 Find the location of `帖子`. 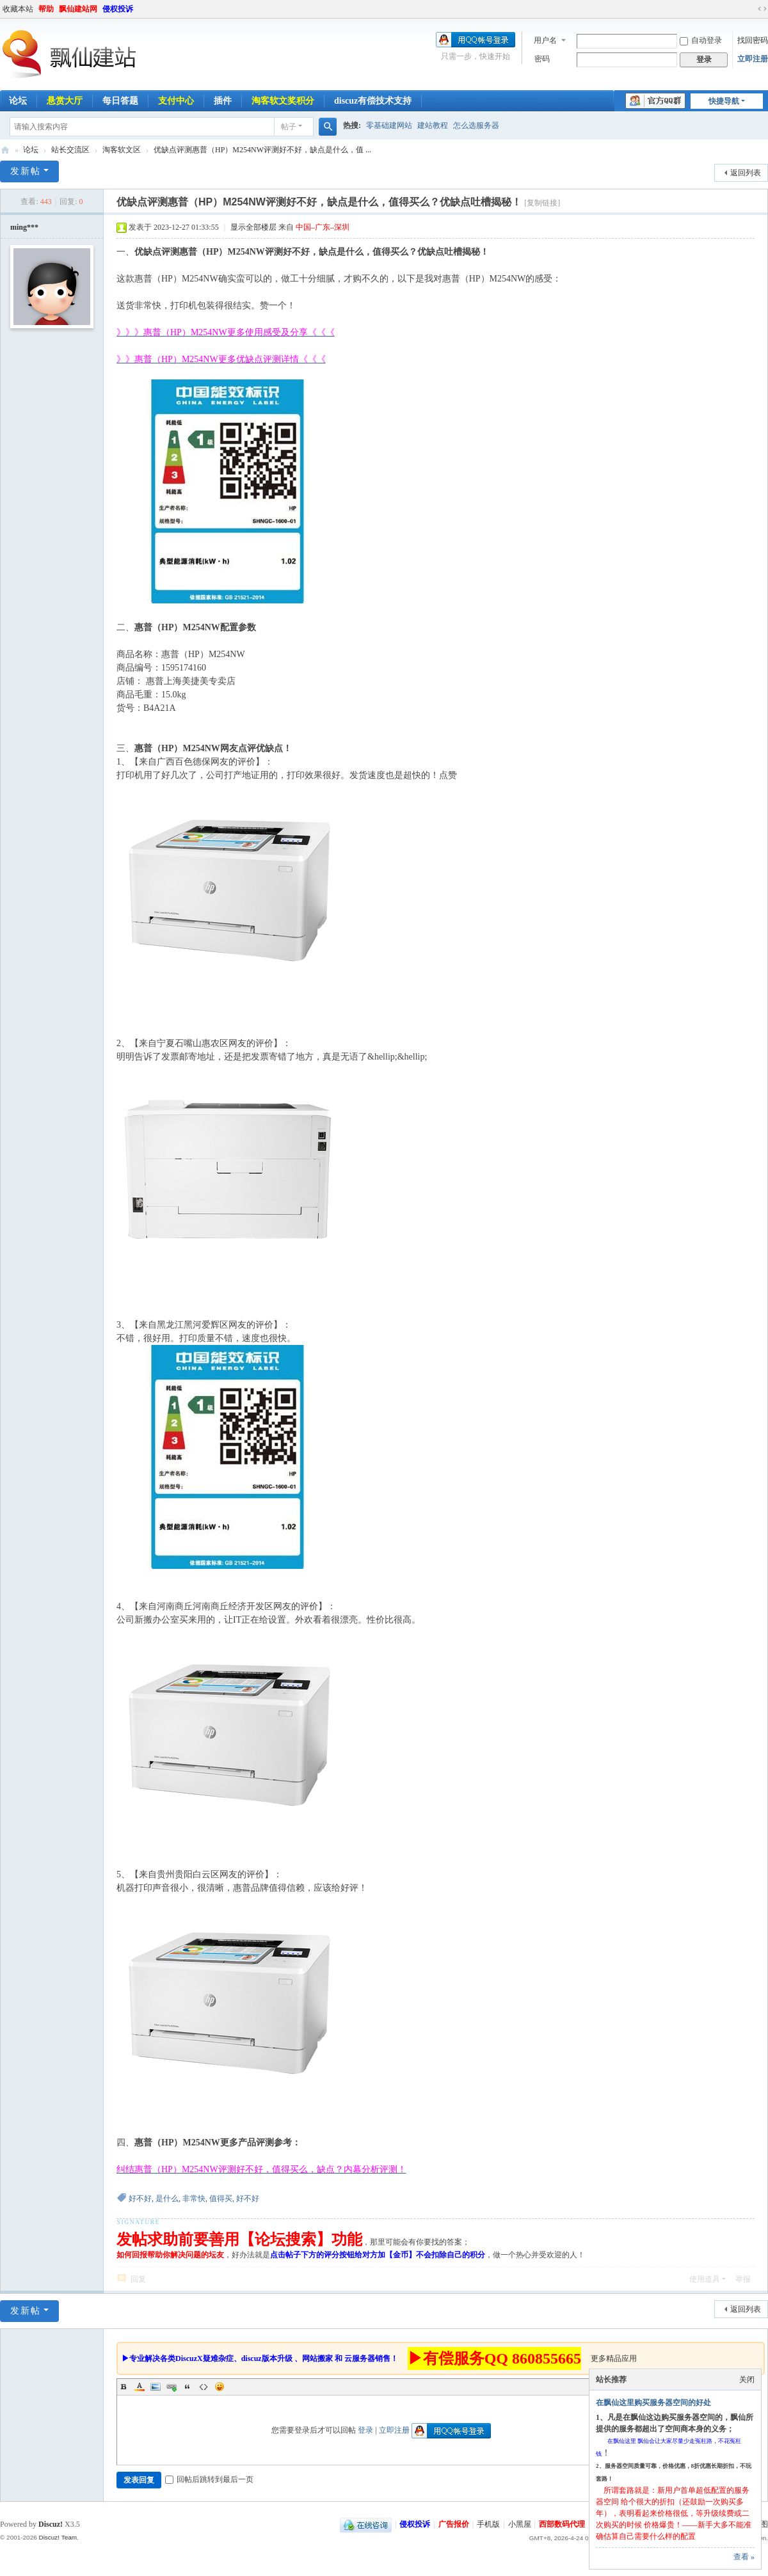

帖子 is located at coordinates (288, 126).